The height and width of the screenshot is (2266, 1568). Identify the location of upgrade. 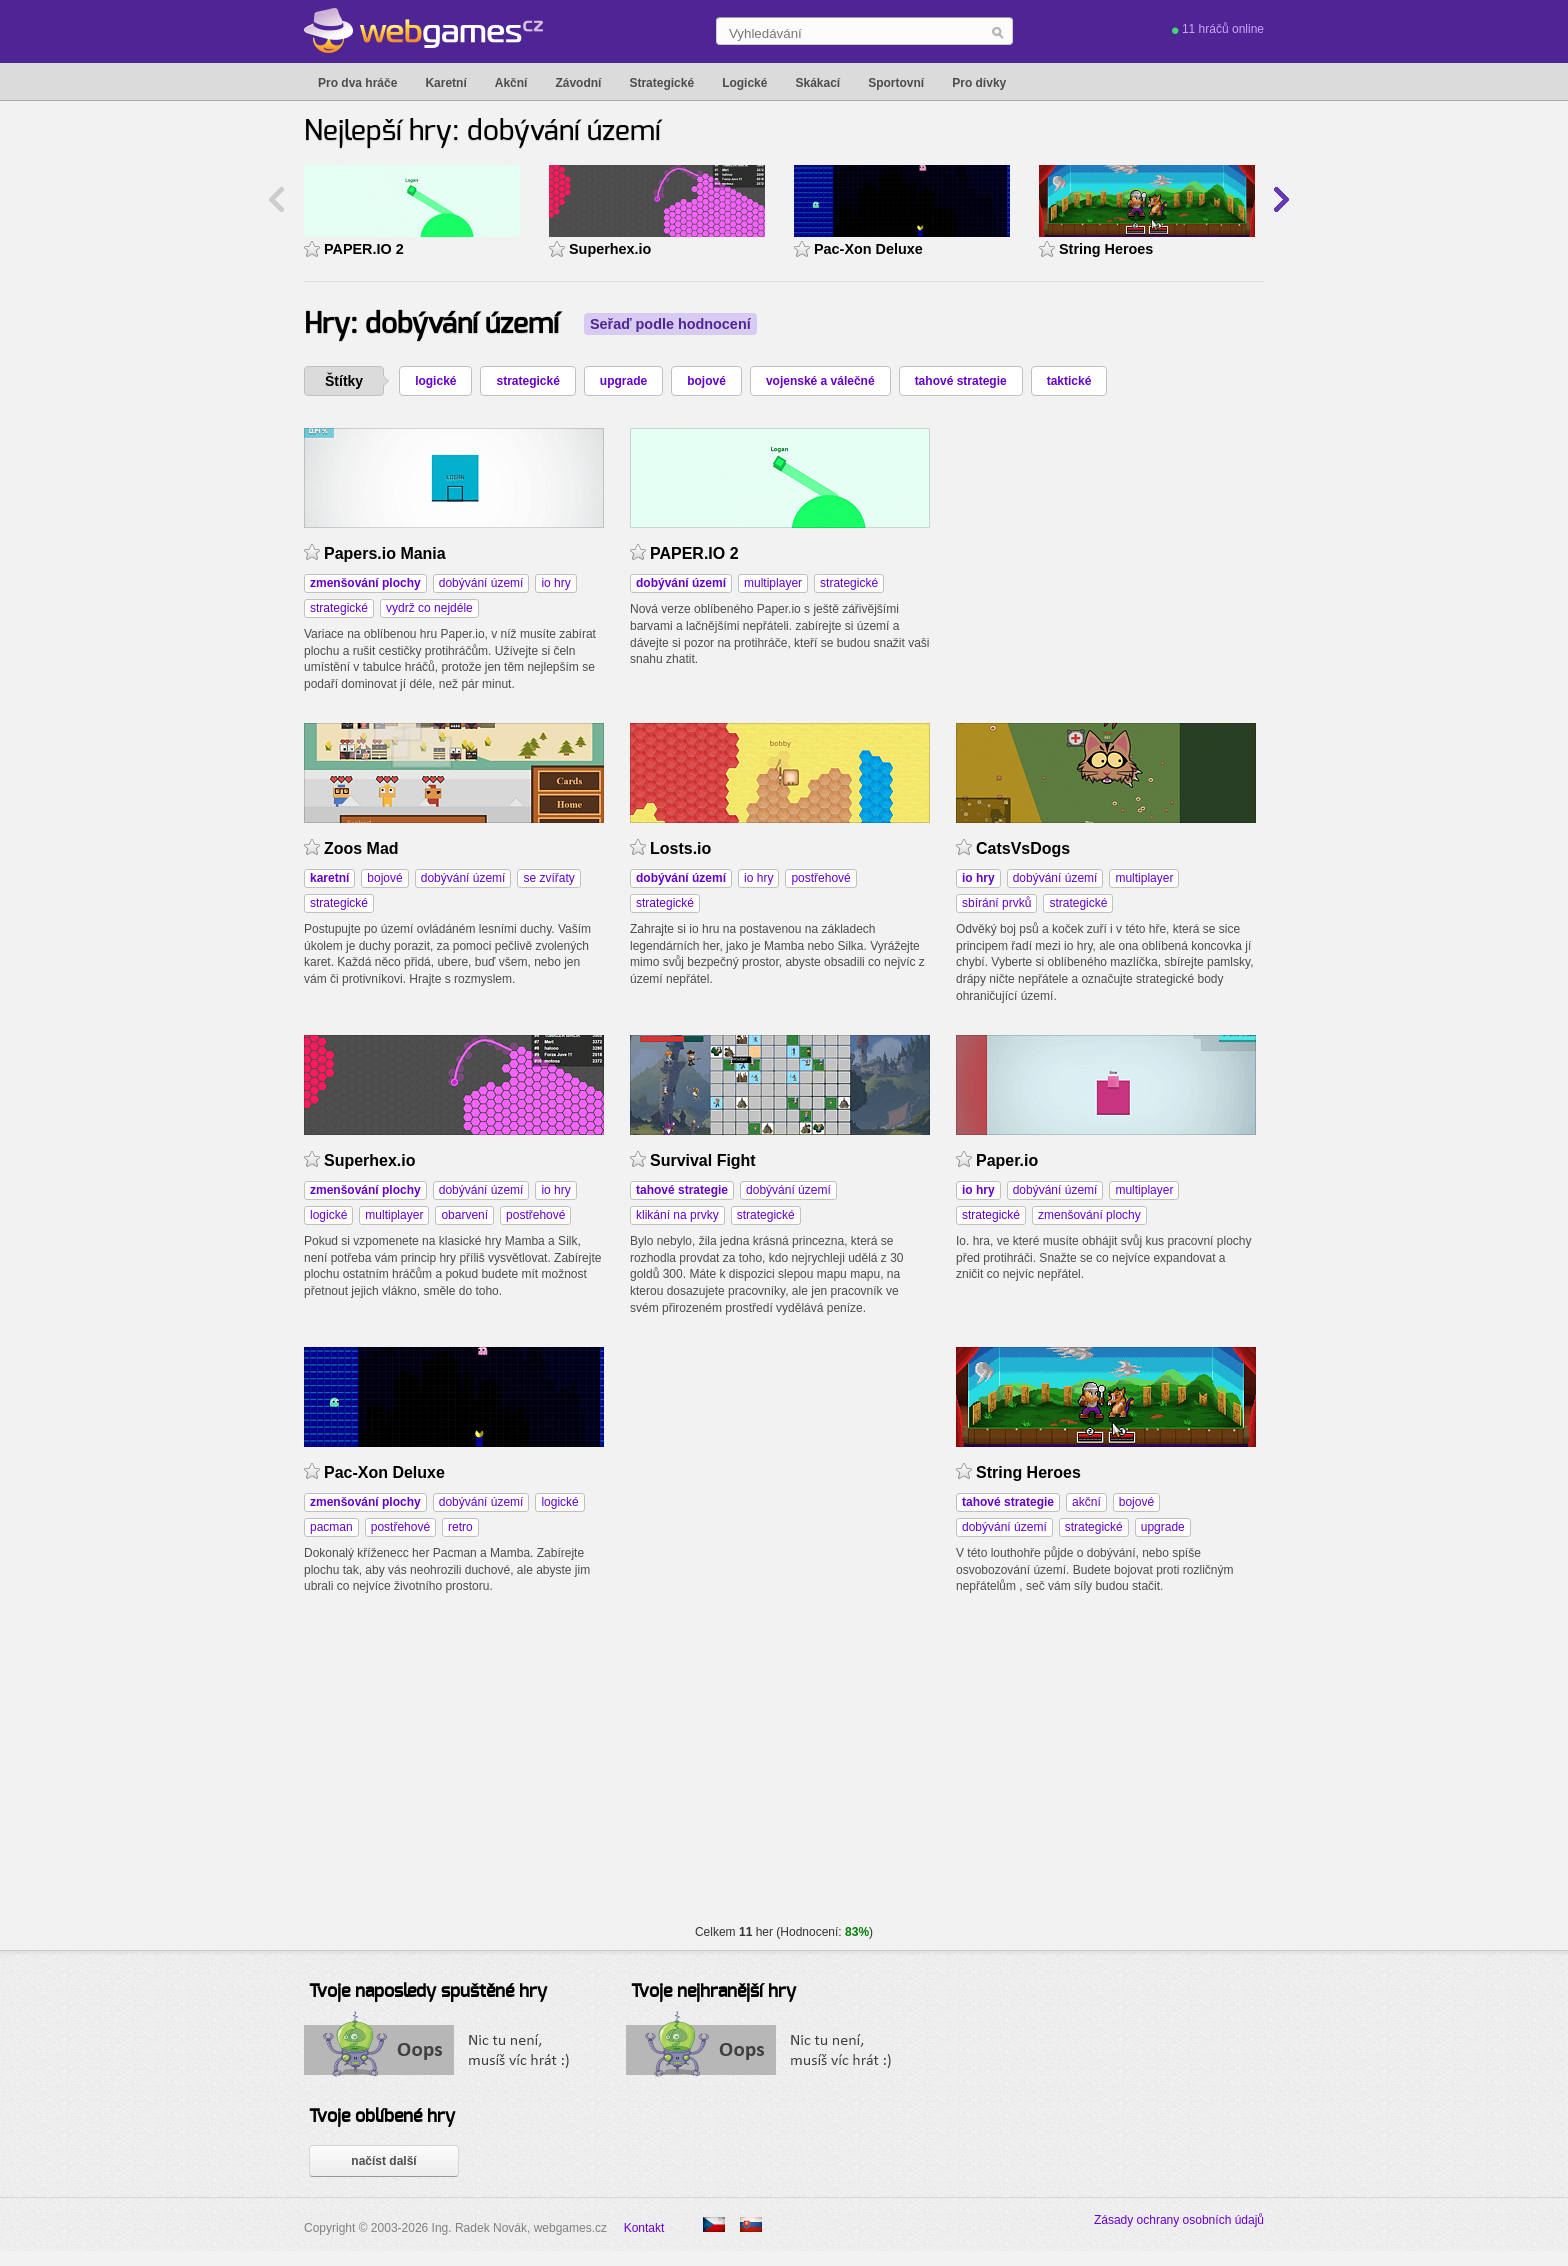
(623, 381).